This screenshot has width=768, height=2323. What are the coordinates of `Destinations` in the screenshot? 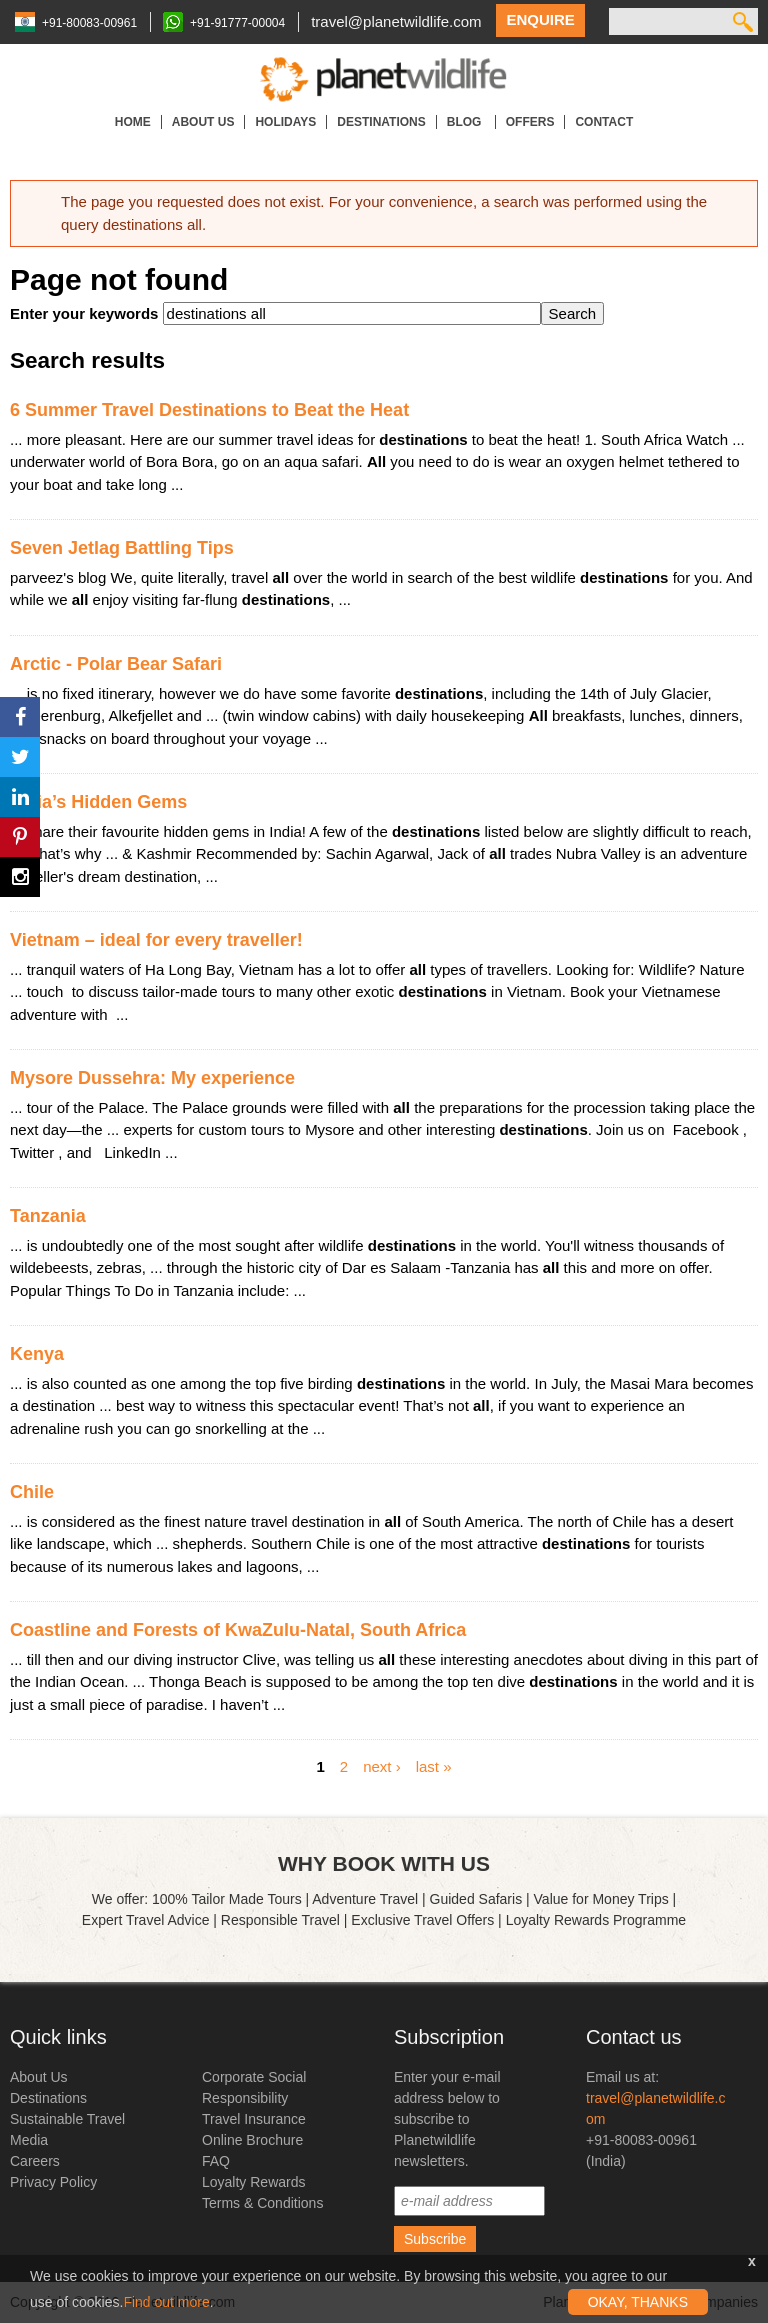 It's located at (381, 122).